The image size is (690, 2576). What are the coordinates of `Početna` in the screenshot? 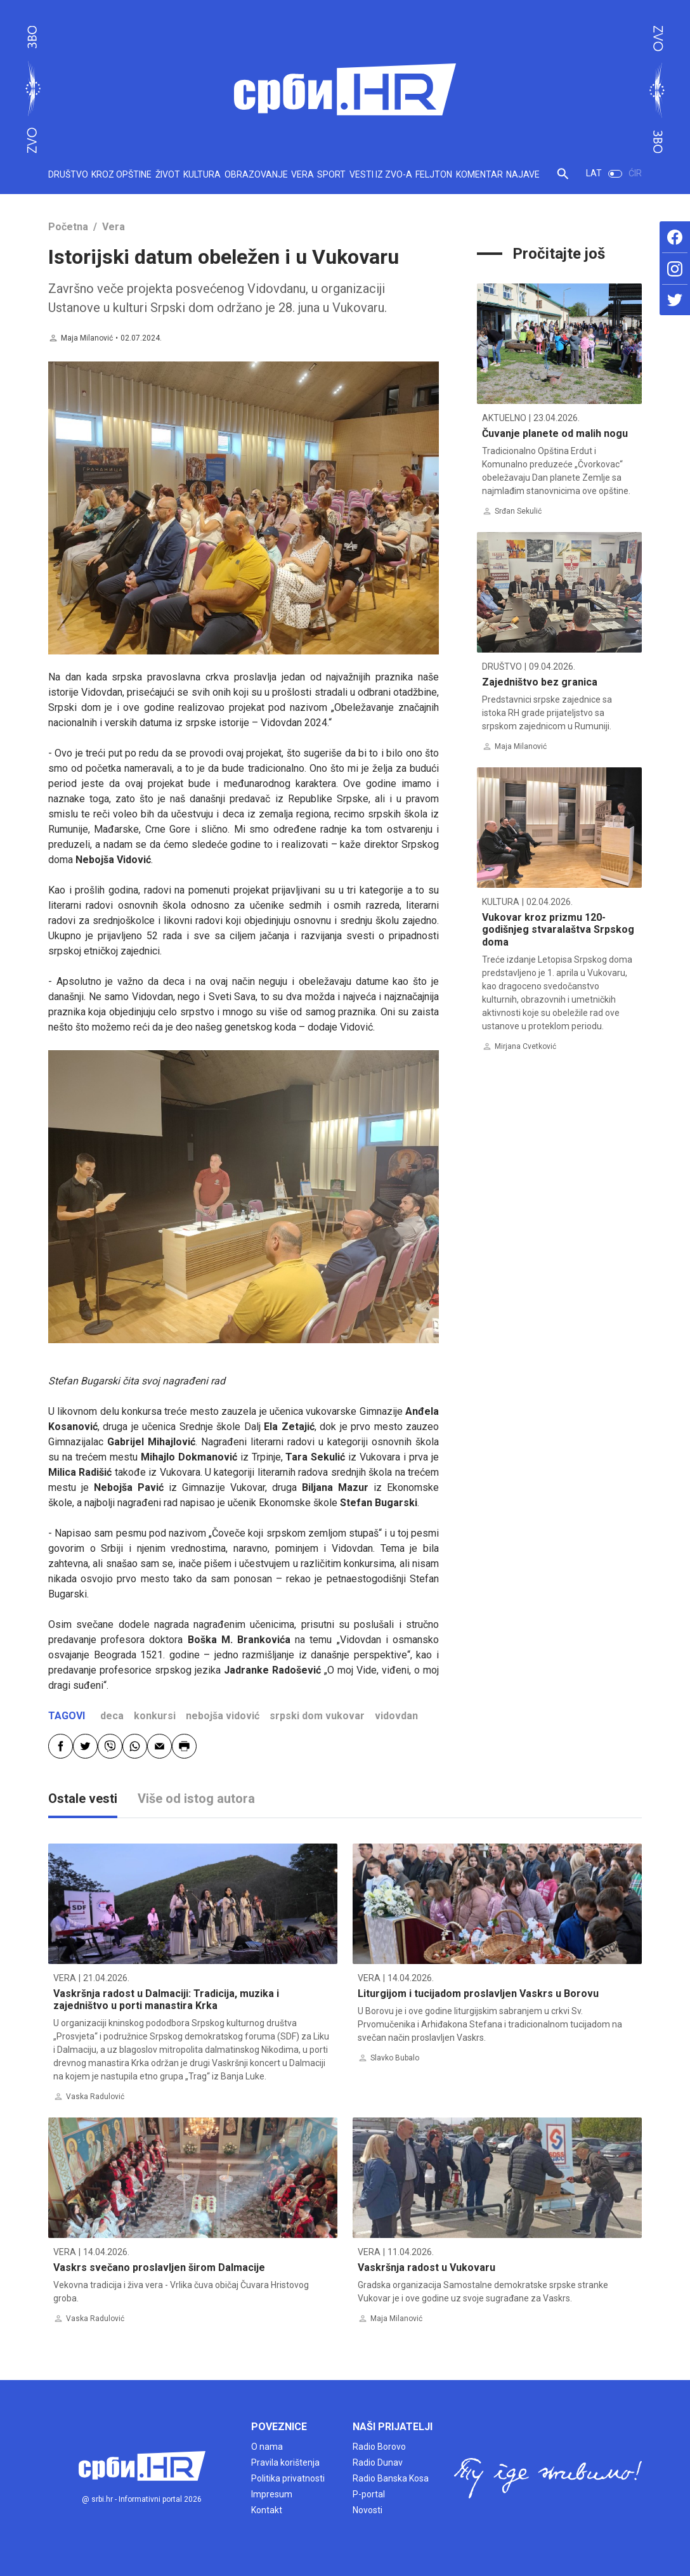 It's located at (68, 227).